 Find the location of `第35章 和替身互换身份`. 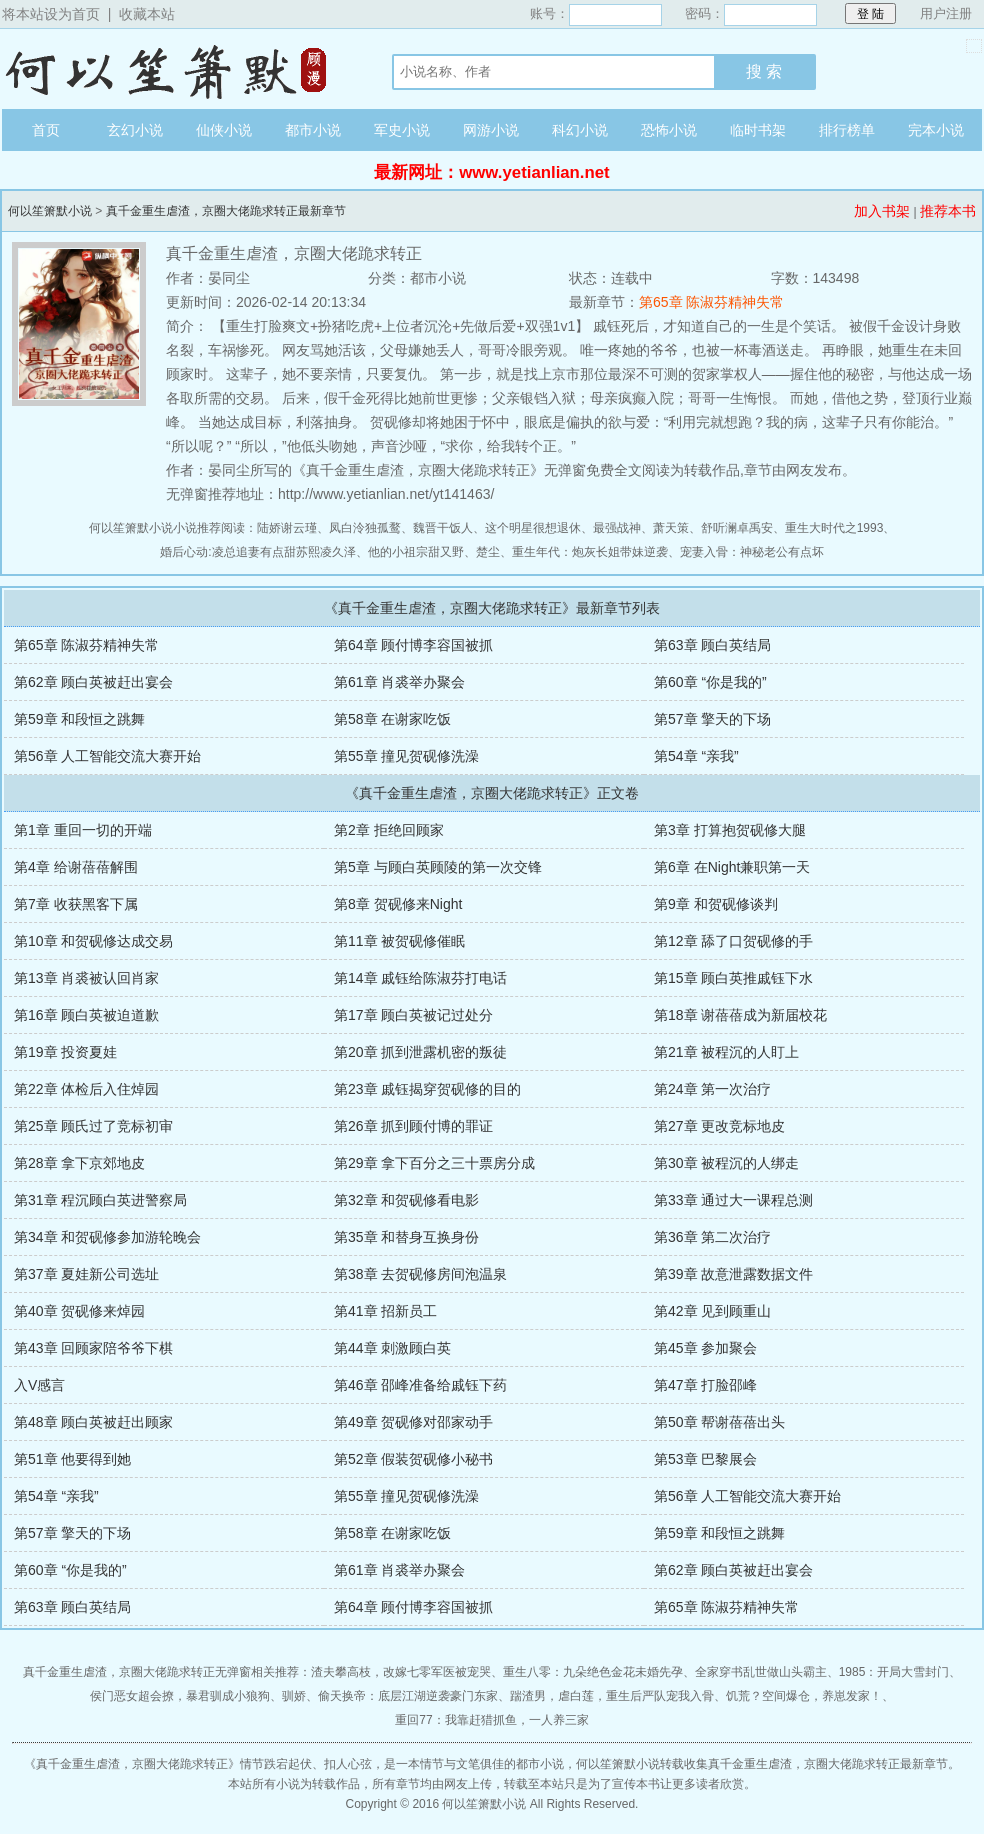

第35章 和替身互换身份 is located at coordinates (406, 1237).